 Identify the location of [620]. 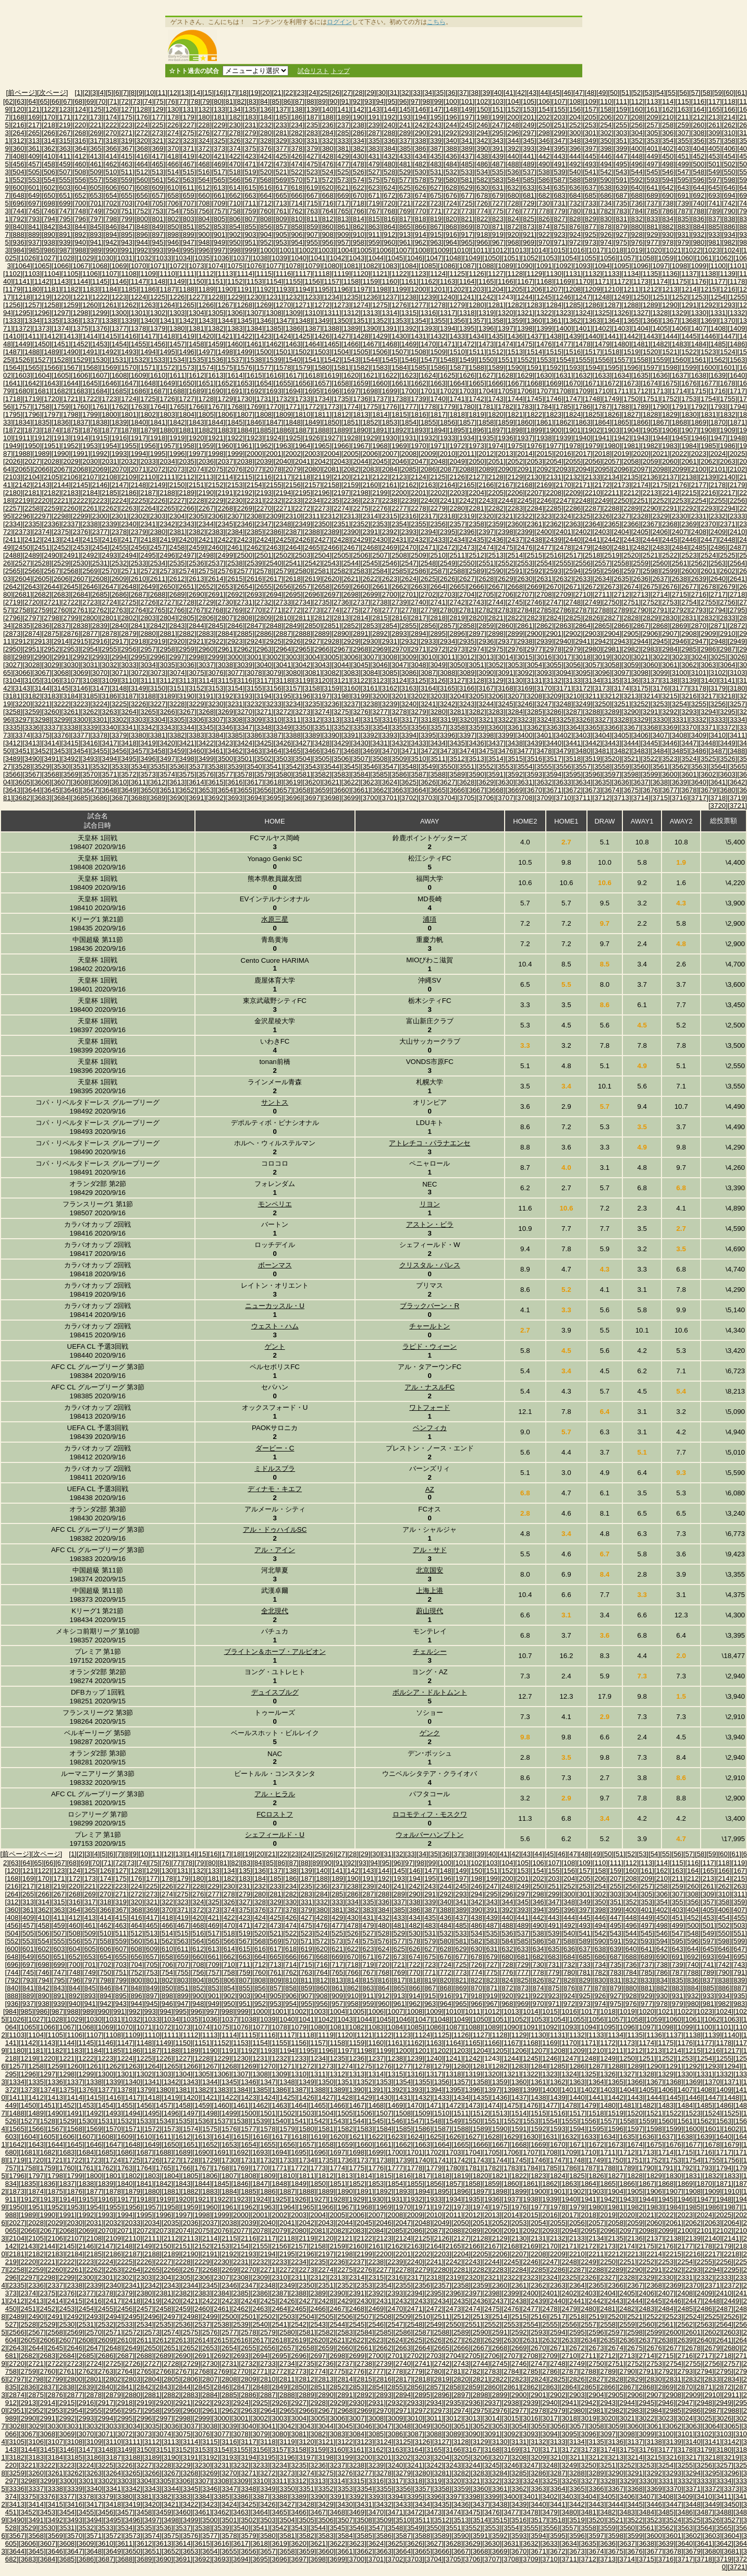
(328, 187).